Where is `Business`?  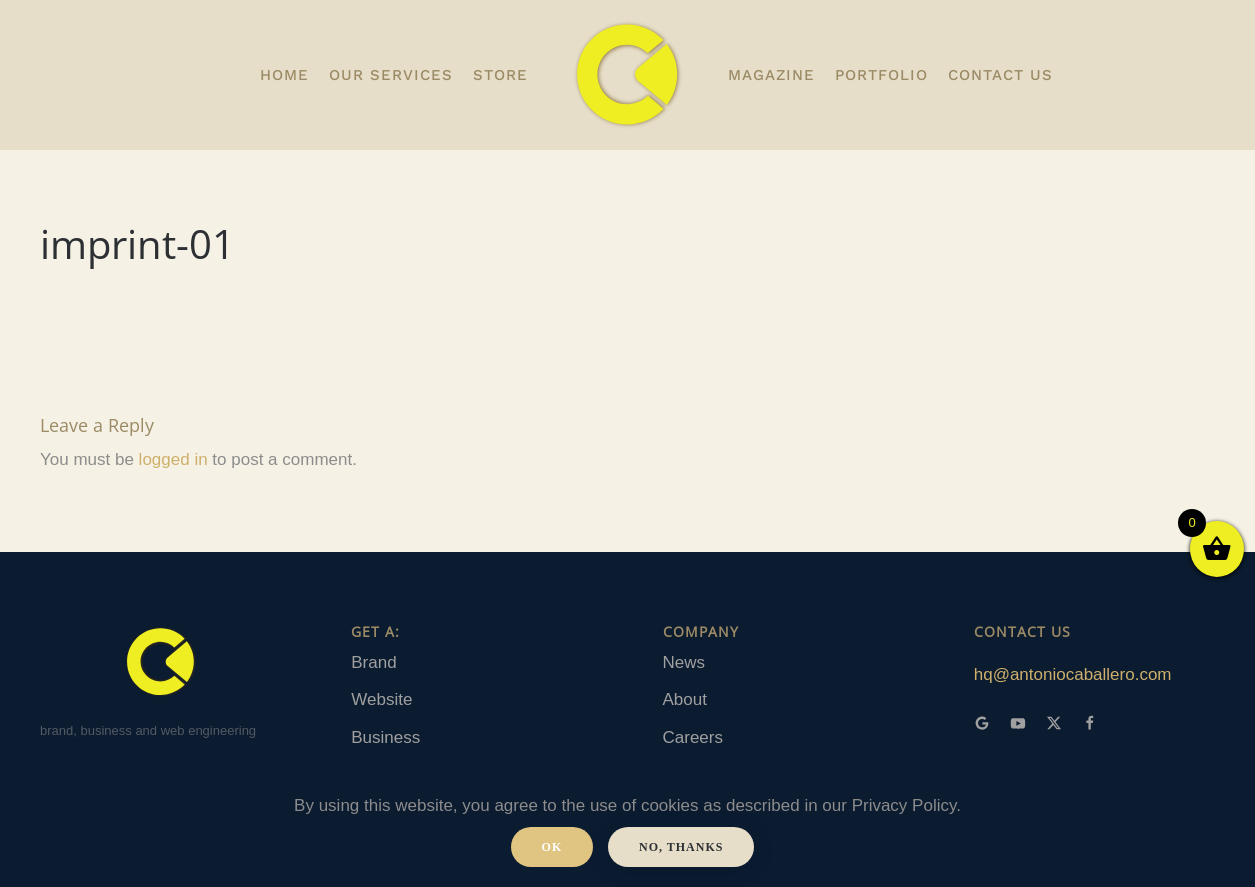 Business is located at coordinates (385, 737).